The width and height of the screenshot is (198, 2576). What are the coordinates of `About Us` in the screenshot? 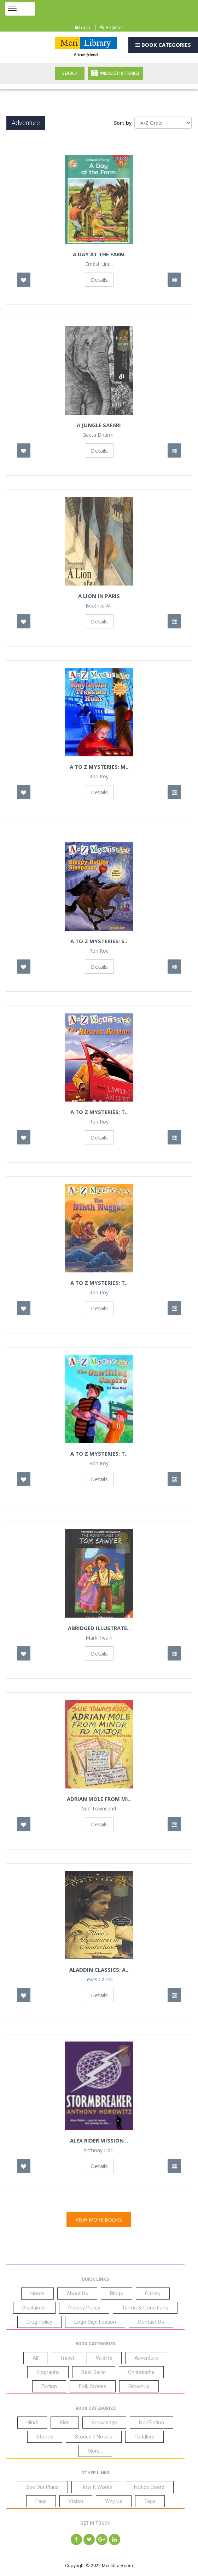 It's located at (77, 2293).